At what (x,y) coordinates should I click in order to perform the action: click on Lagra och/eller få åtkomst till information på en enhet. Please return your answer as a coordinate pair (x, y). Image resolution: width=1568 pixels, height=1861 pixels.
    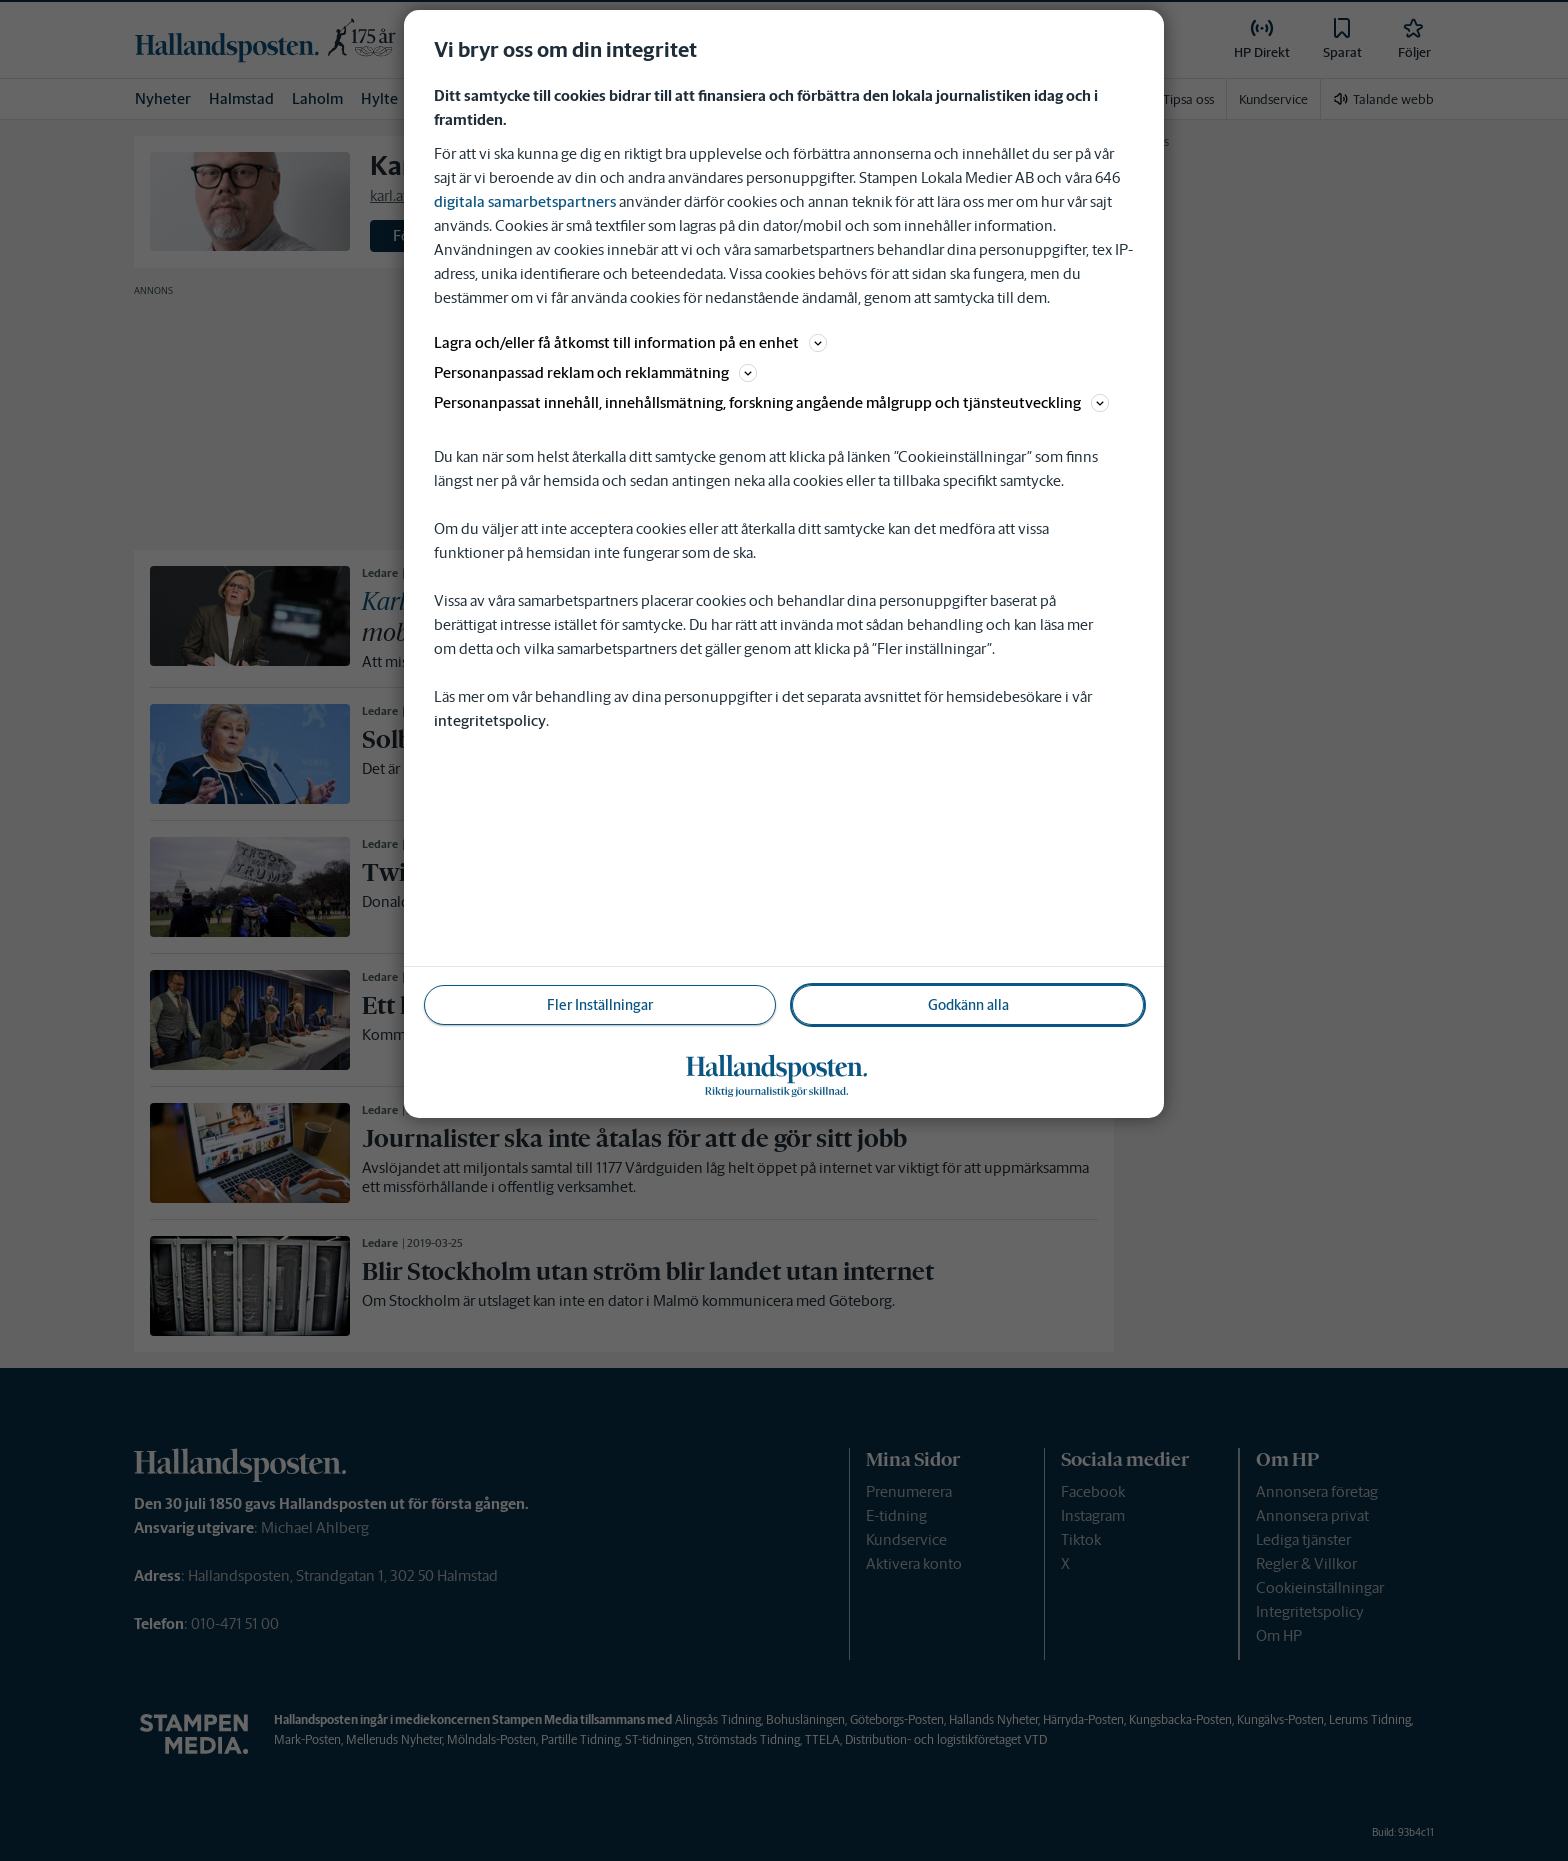
    Looking at the image, I should click on (630, 342).